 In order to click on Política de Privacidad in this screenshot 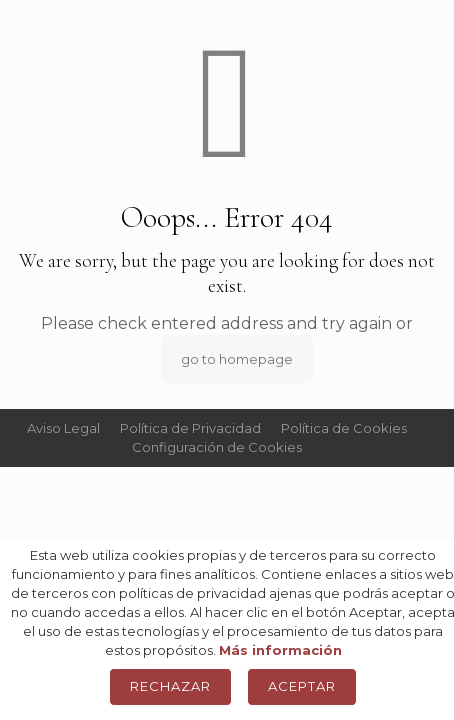, I will do `click(190, 428)`.